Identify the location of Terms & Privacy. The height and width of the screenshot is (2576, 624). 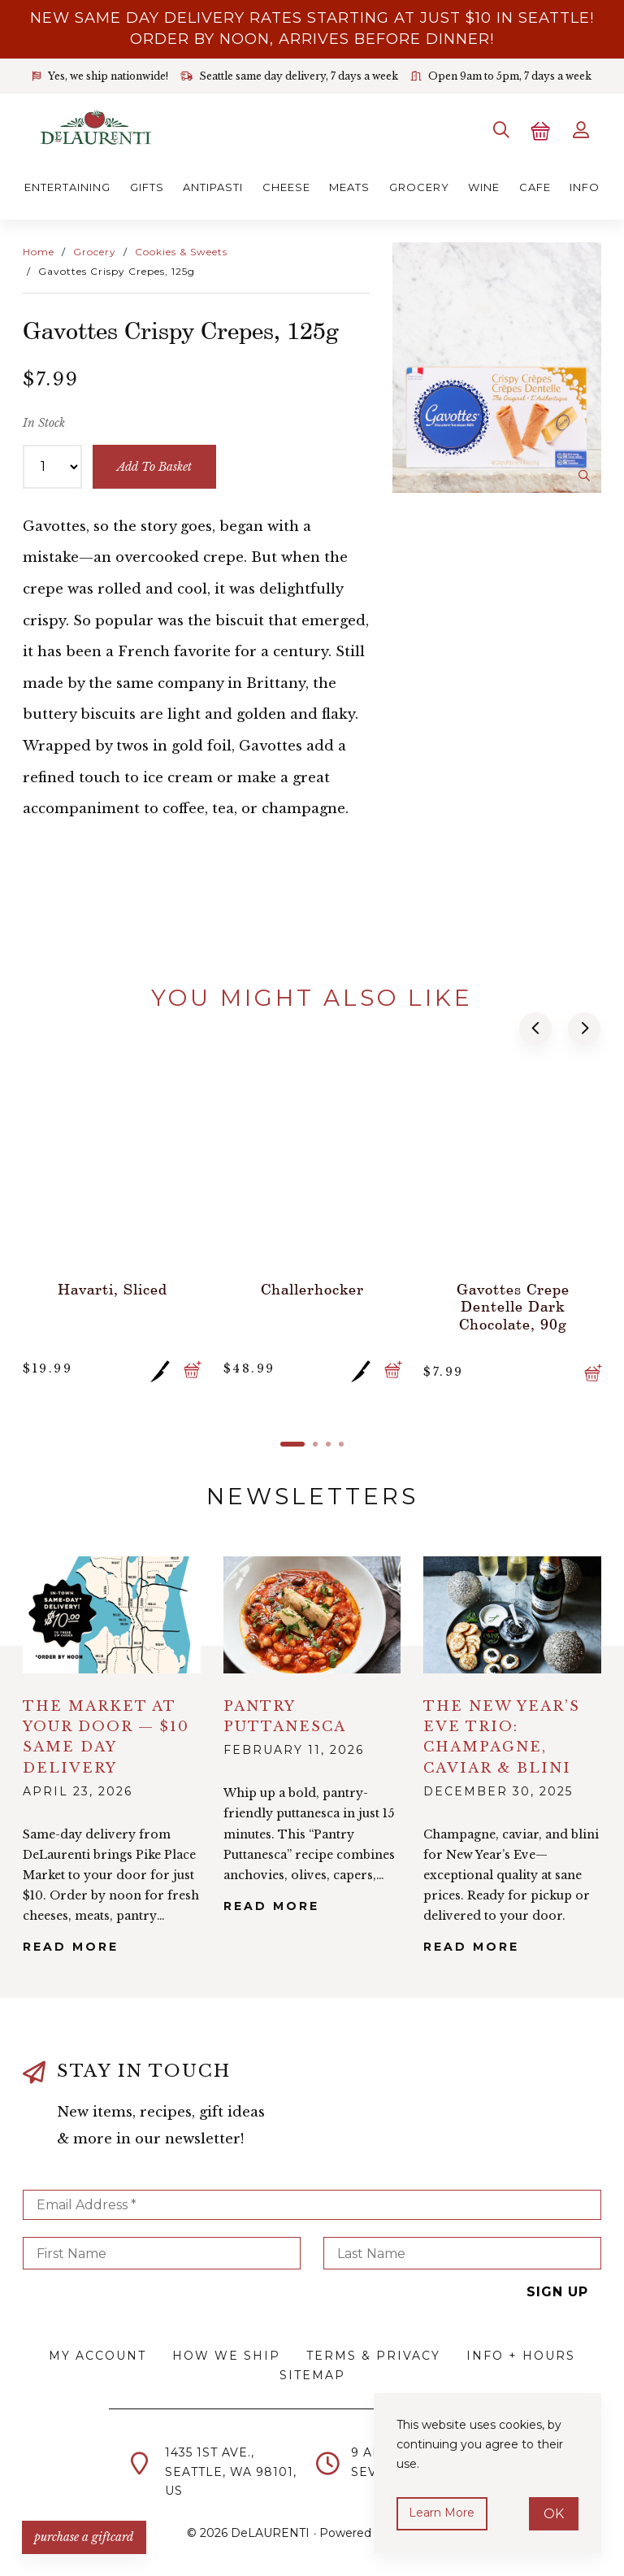
(373, 2354).